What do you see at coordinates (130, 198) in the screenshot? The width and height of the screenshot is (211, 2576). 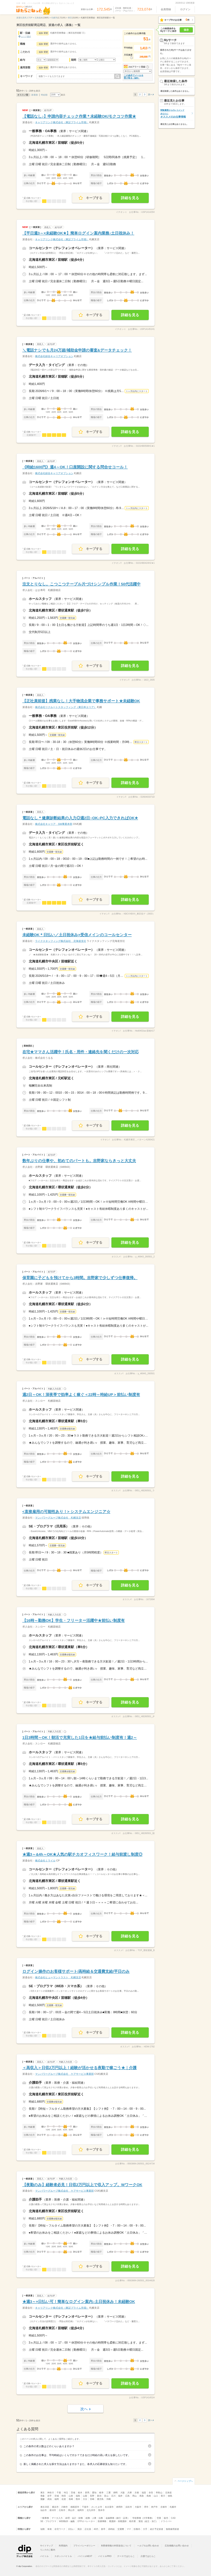 I see `詳細を見る` at bounding box center [130, 198].